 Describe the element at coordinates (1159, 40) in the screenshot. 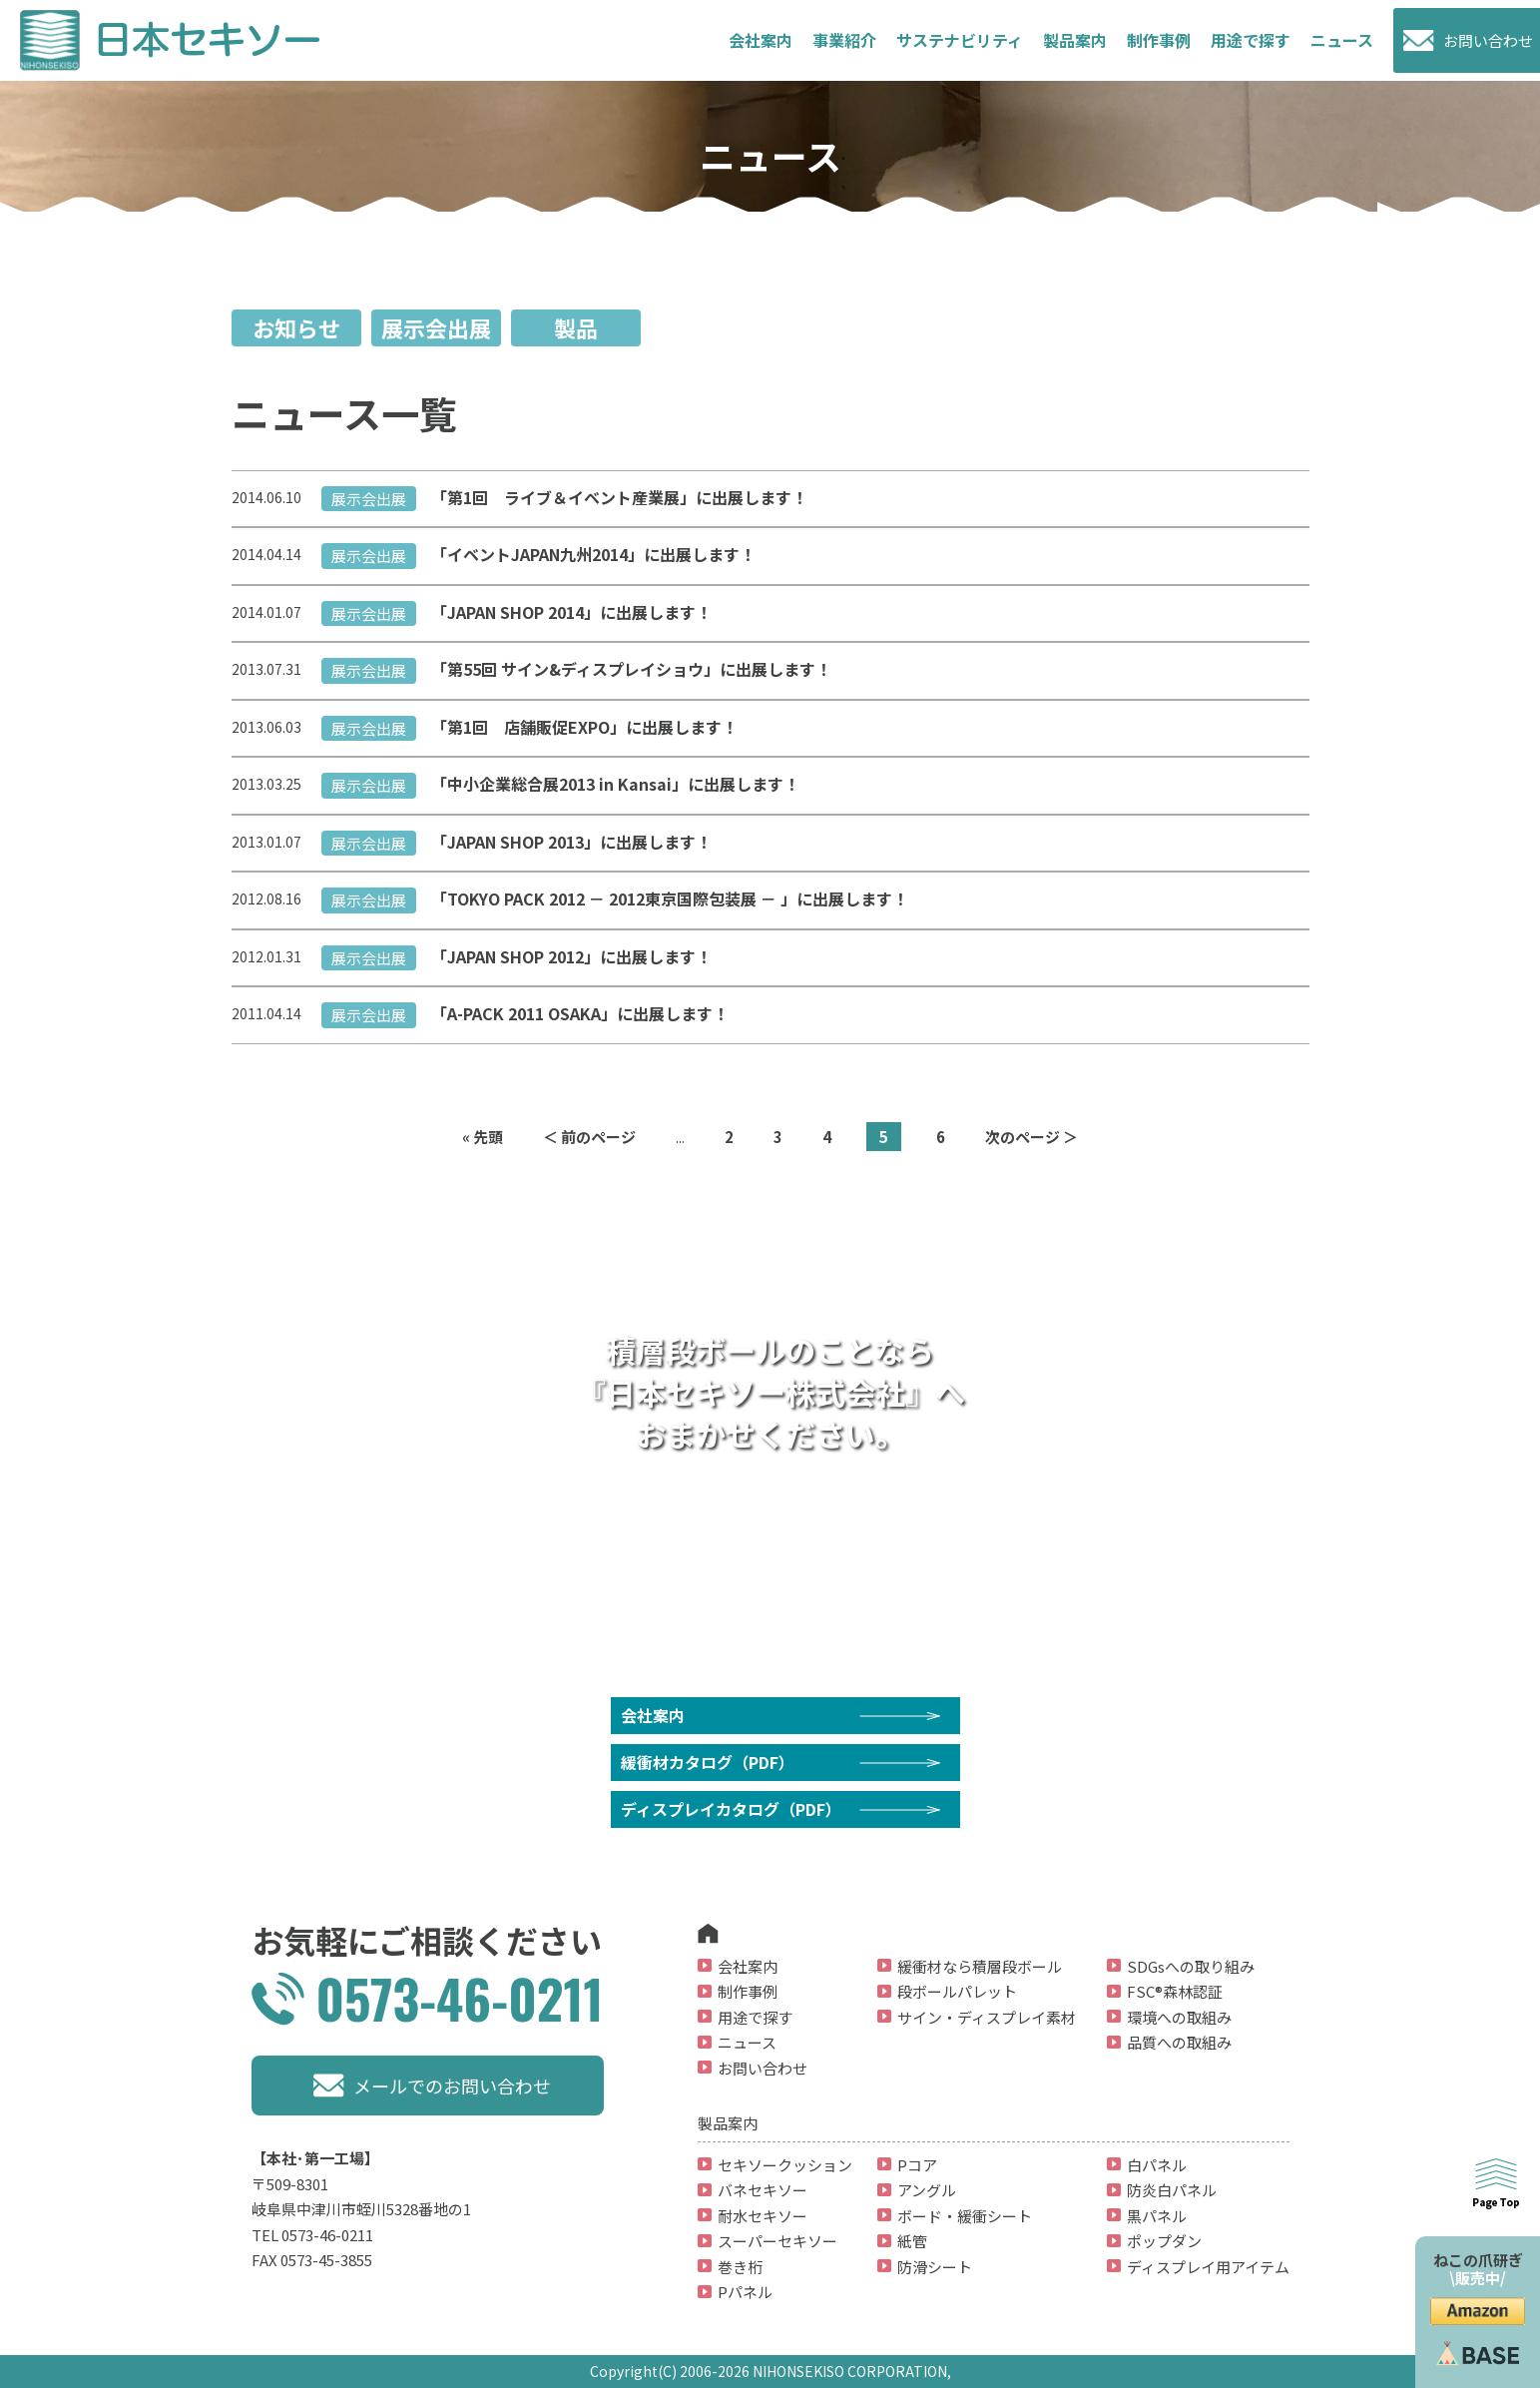

I see `制作事例` at that location.